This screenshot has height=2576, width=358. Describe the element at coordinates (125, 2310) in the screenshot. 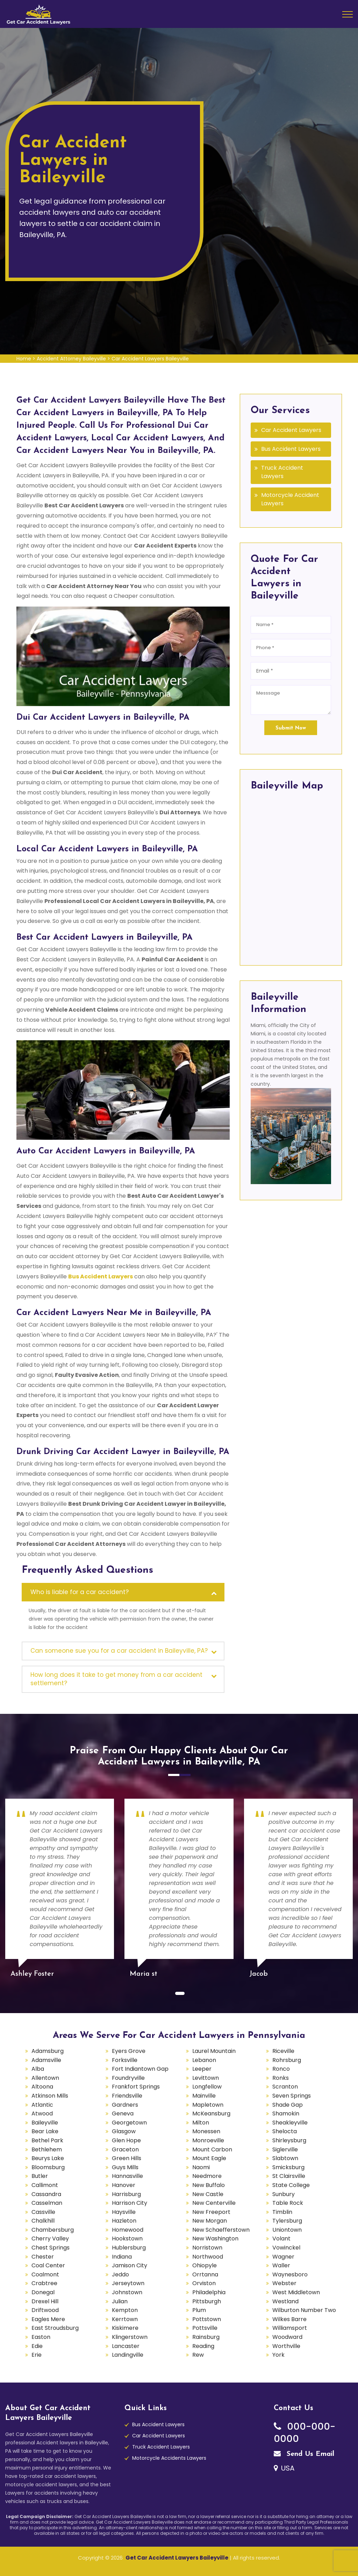

I see `Kempton` at that location.